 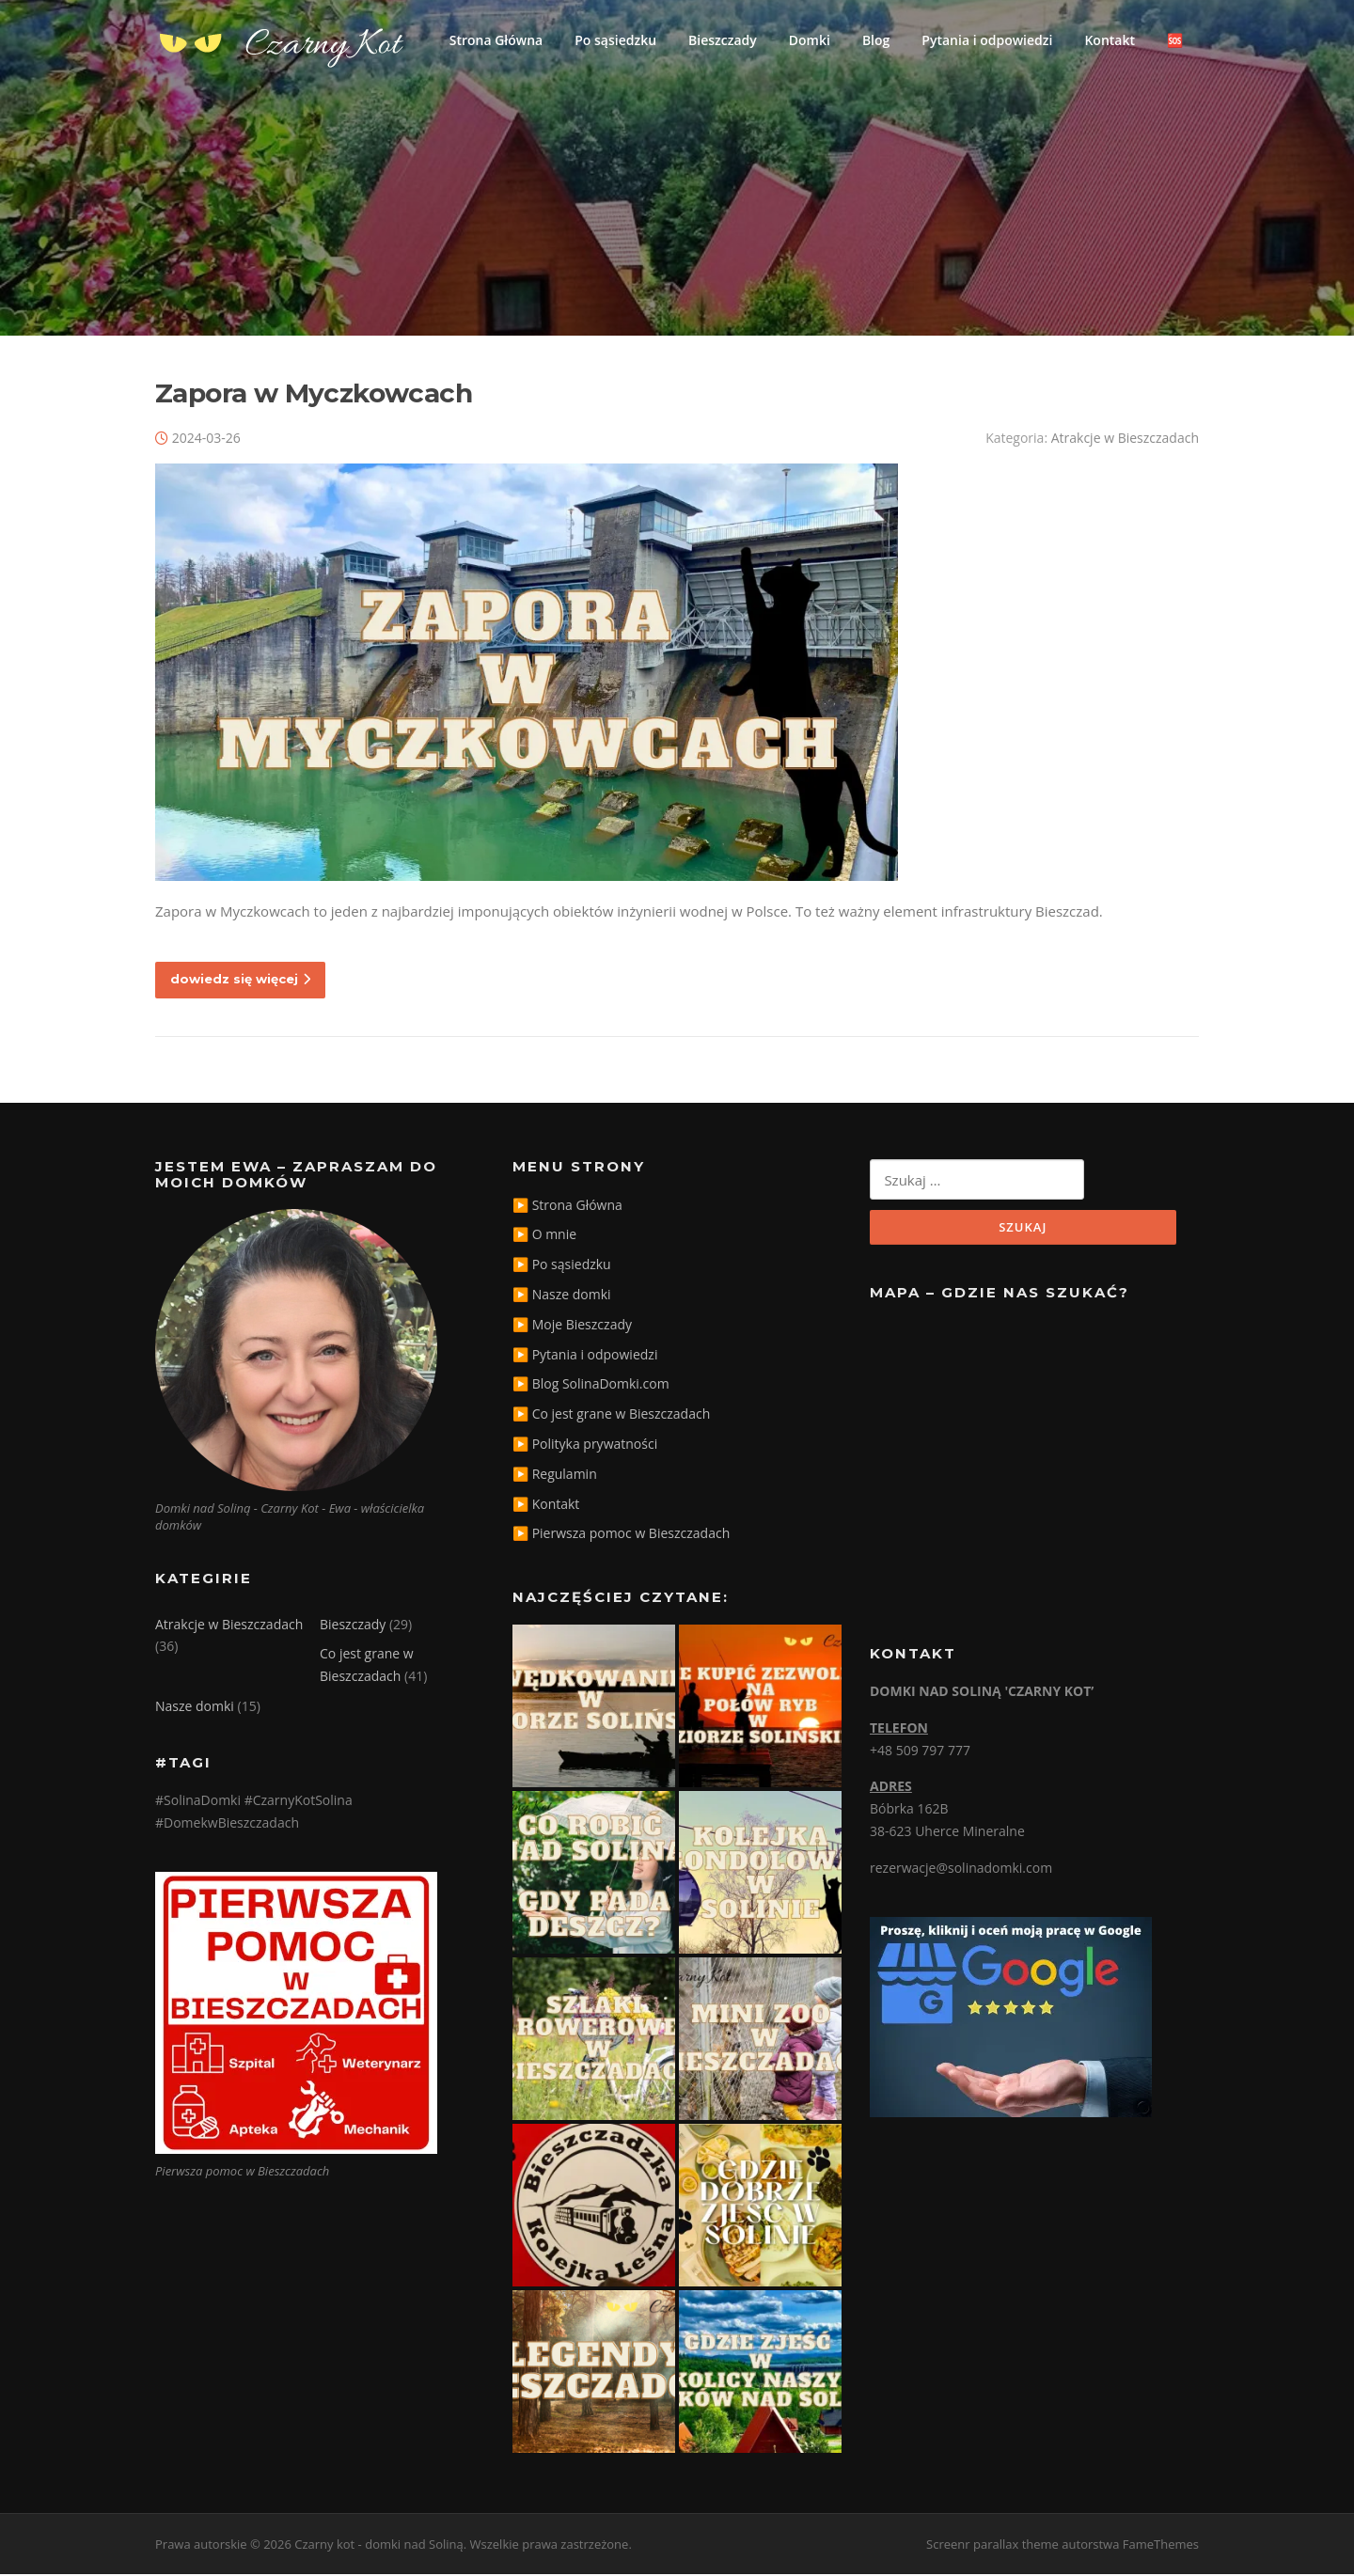 I want to click on Pytania i odpowiedzi, so click(x=986, y=40).